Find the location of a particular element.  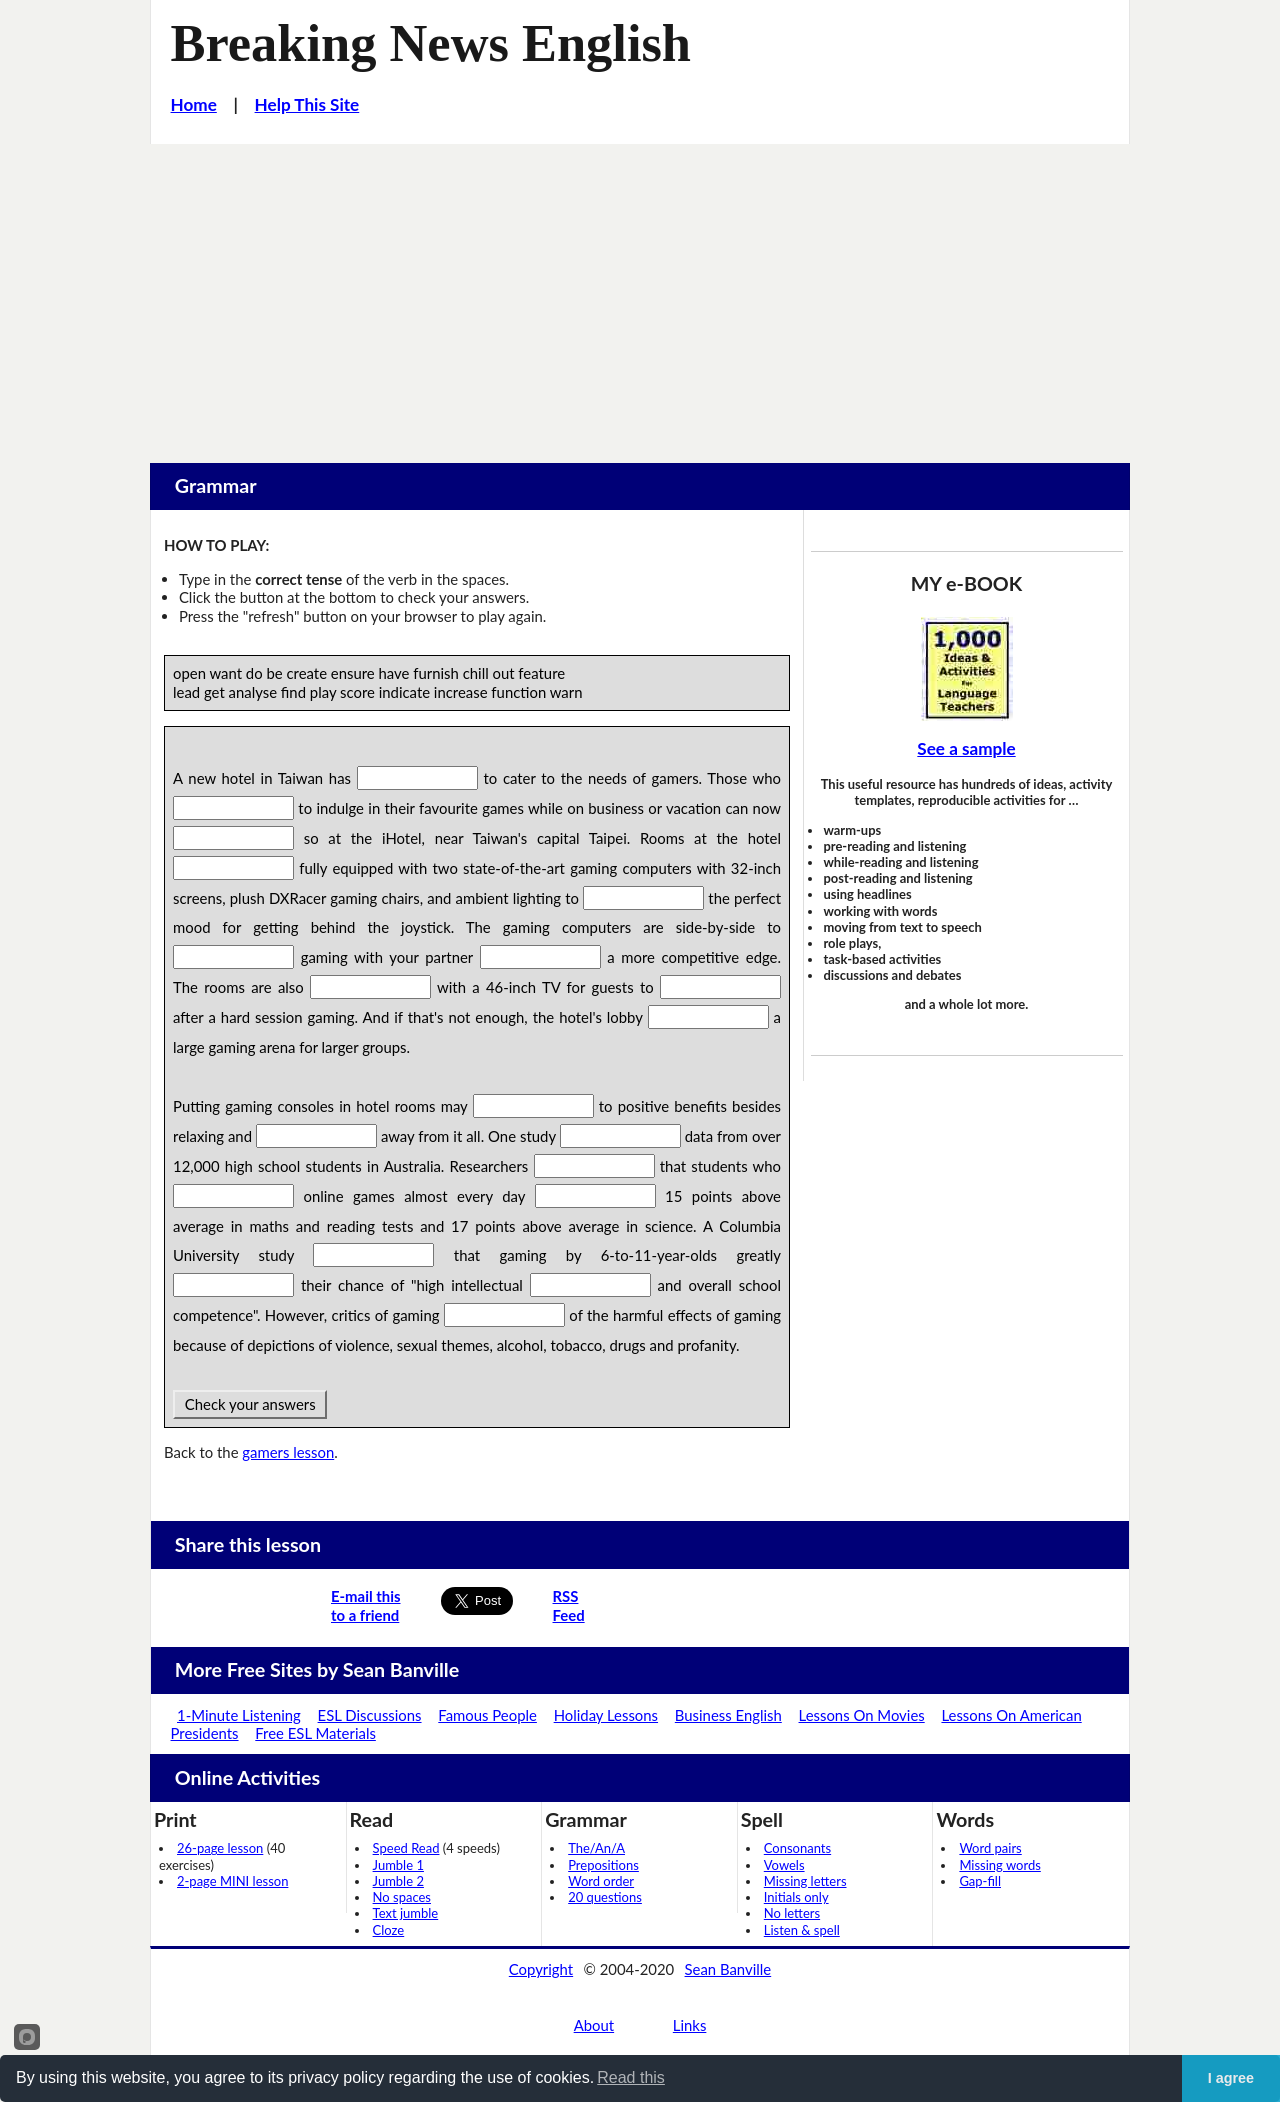

Word order is located at coordinates (601, 1881).